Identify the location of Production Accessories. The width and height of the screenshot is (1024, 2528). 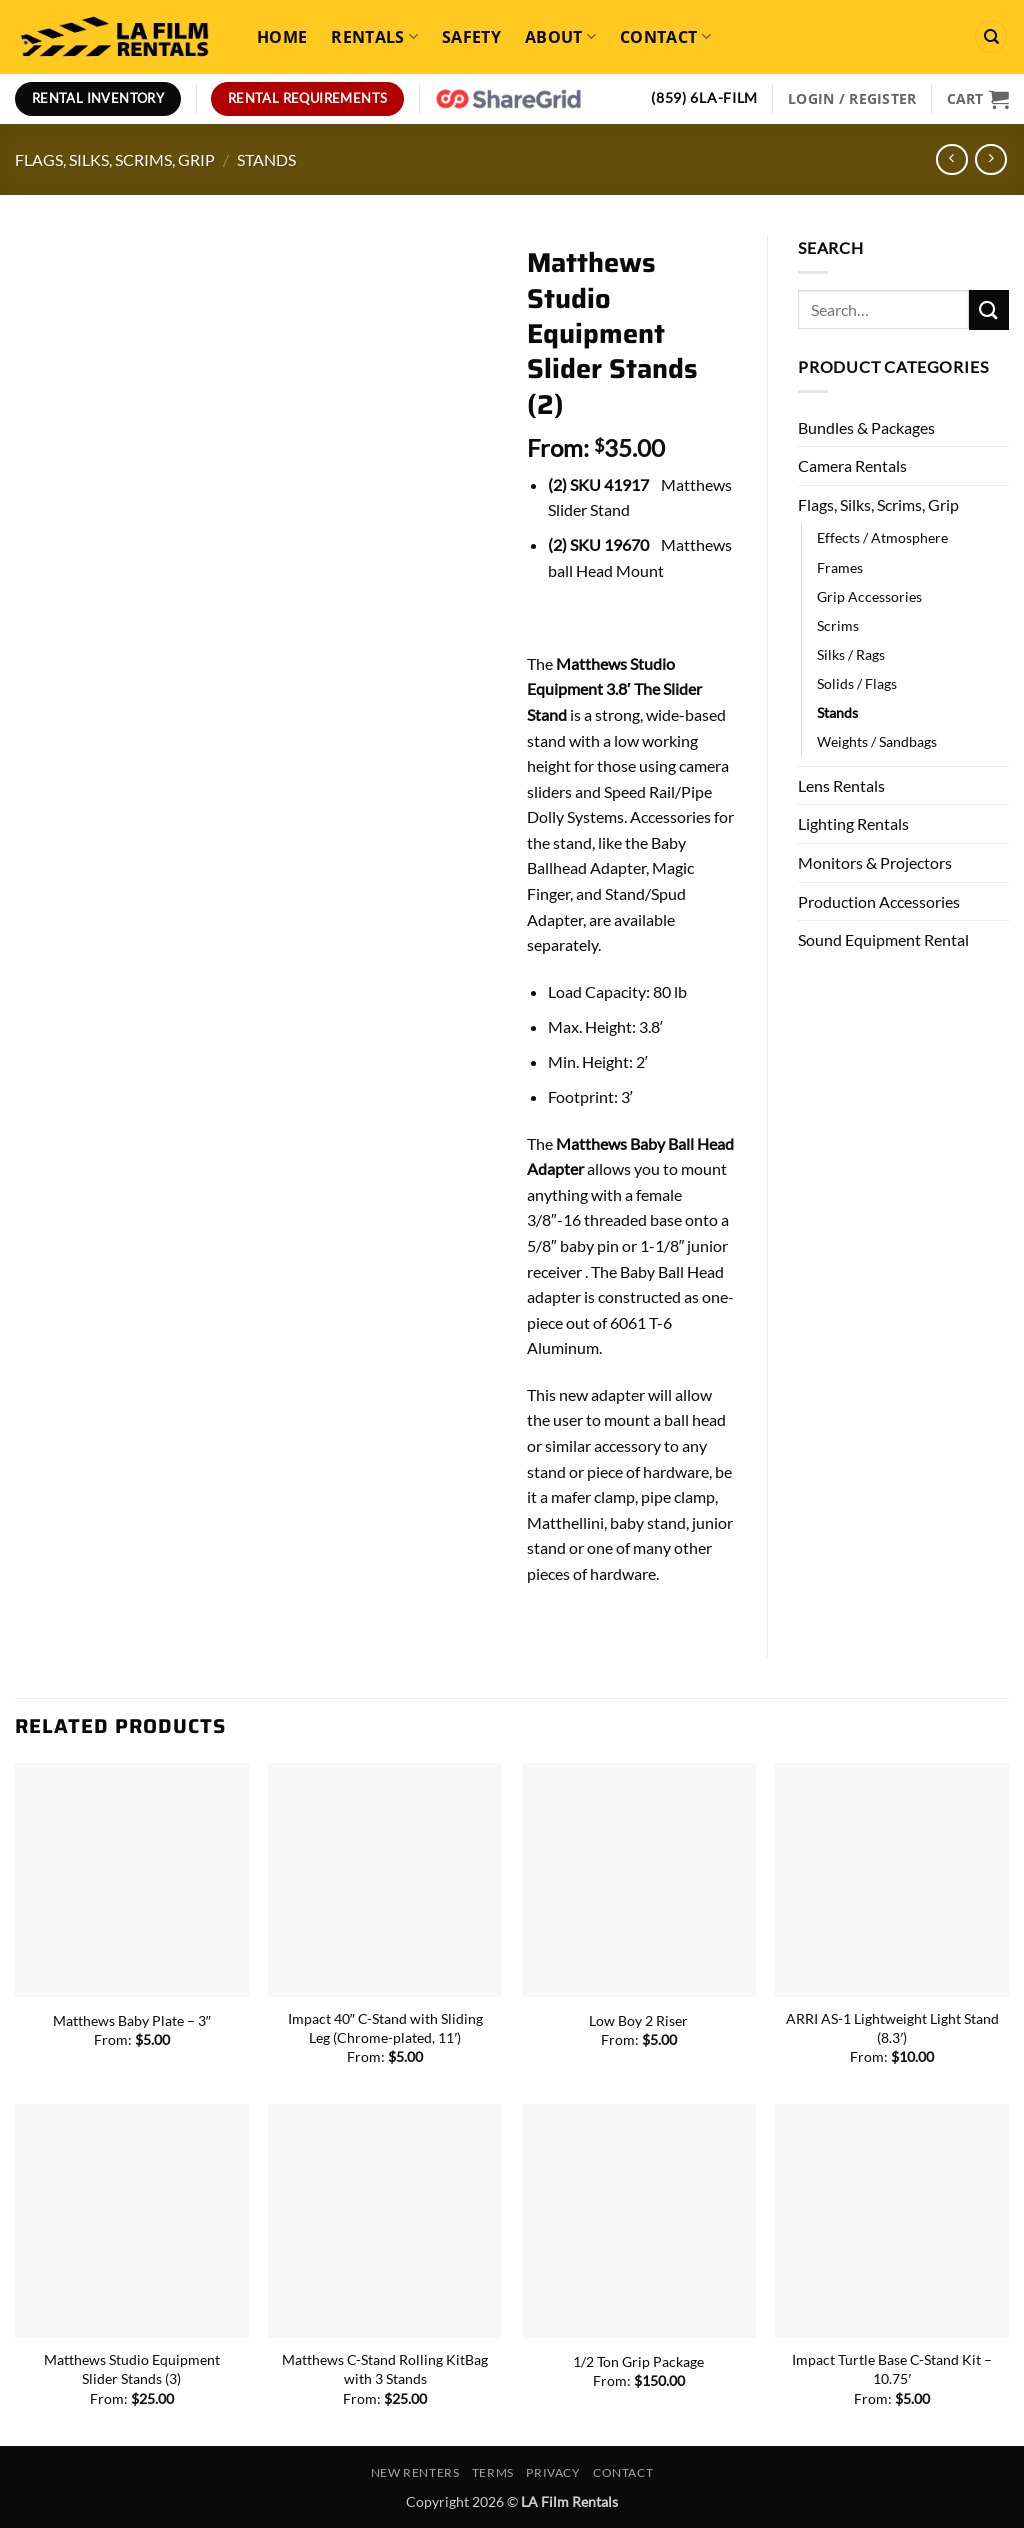
(879, 901).